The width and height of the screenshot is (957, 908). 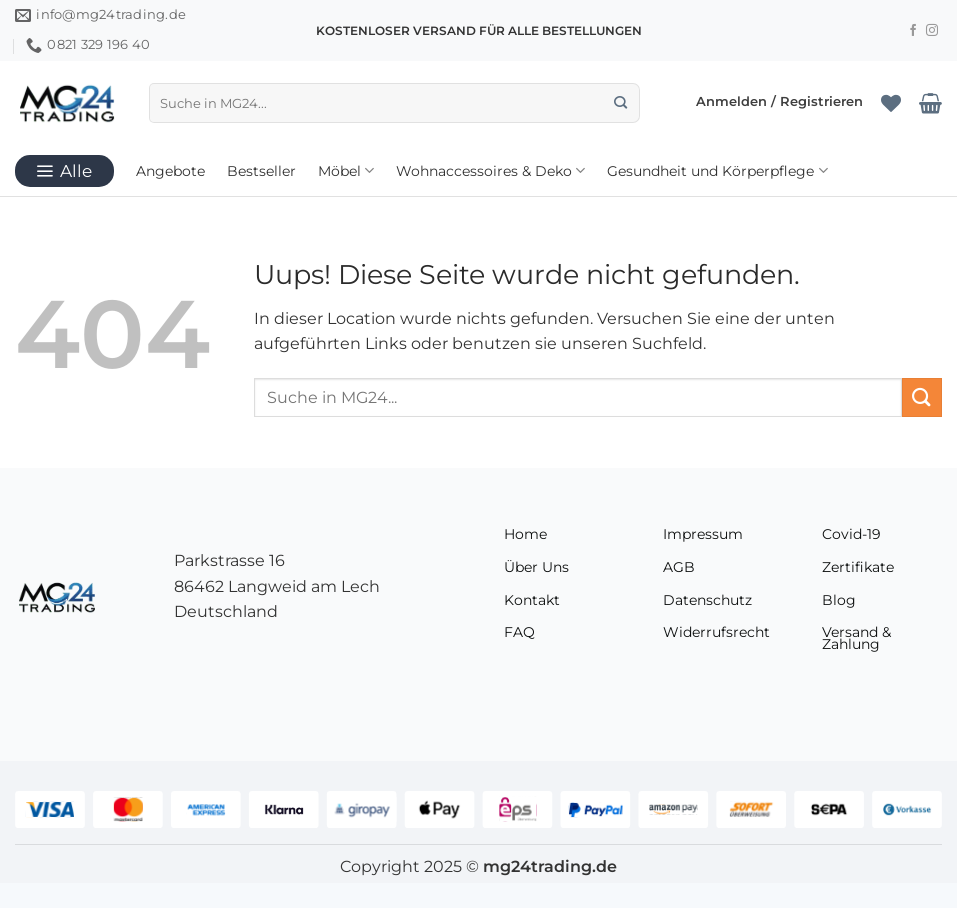 I want to click on Versand & Zahlung, so click(x=856, y=638).